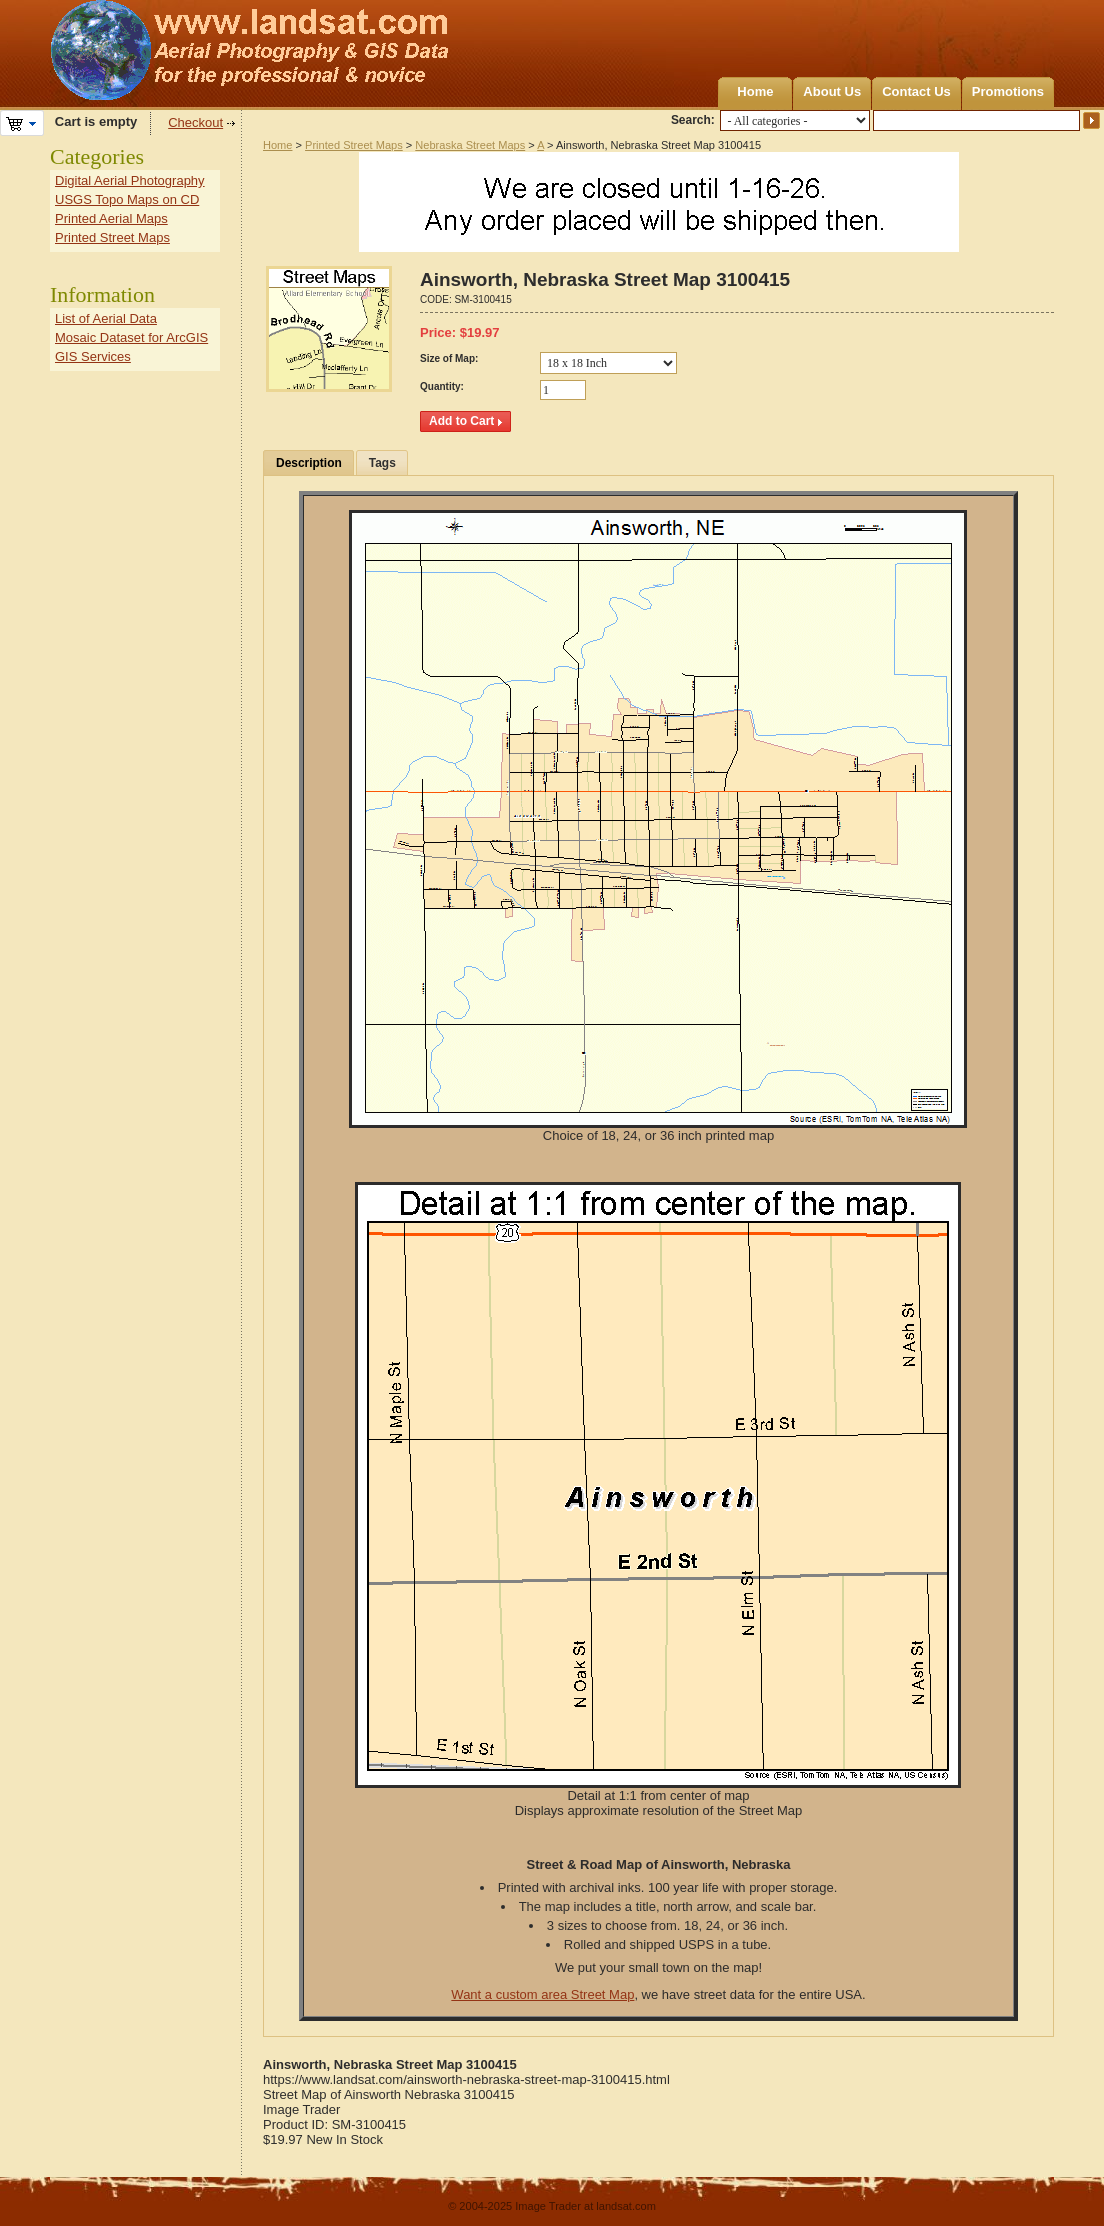 The height and width of the screenshot is (2226, 1104). Describe the element at coordinates (1008, 91) in the screenshot. I see `Promotions` at that location.